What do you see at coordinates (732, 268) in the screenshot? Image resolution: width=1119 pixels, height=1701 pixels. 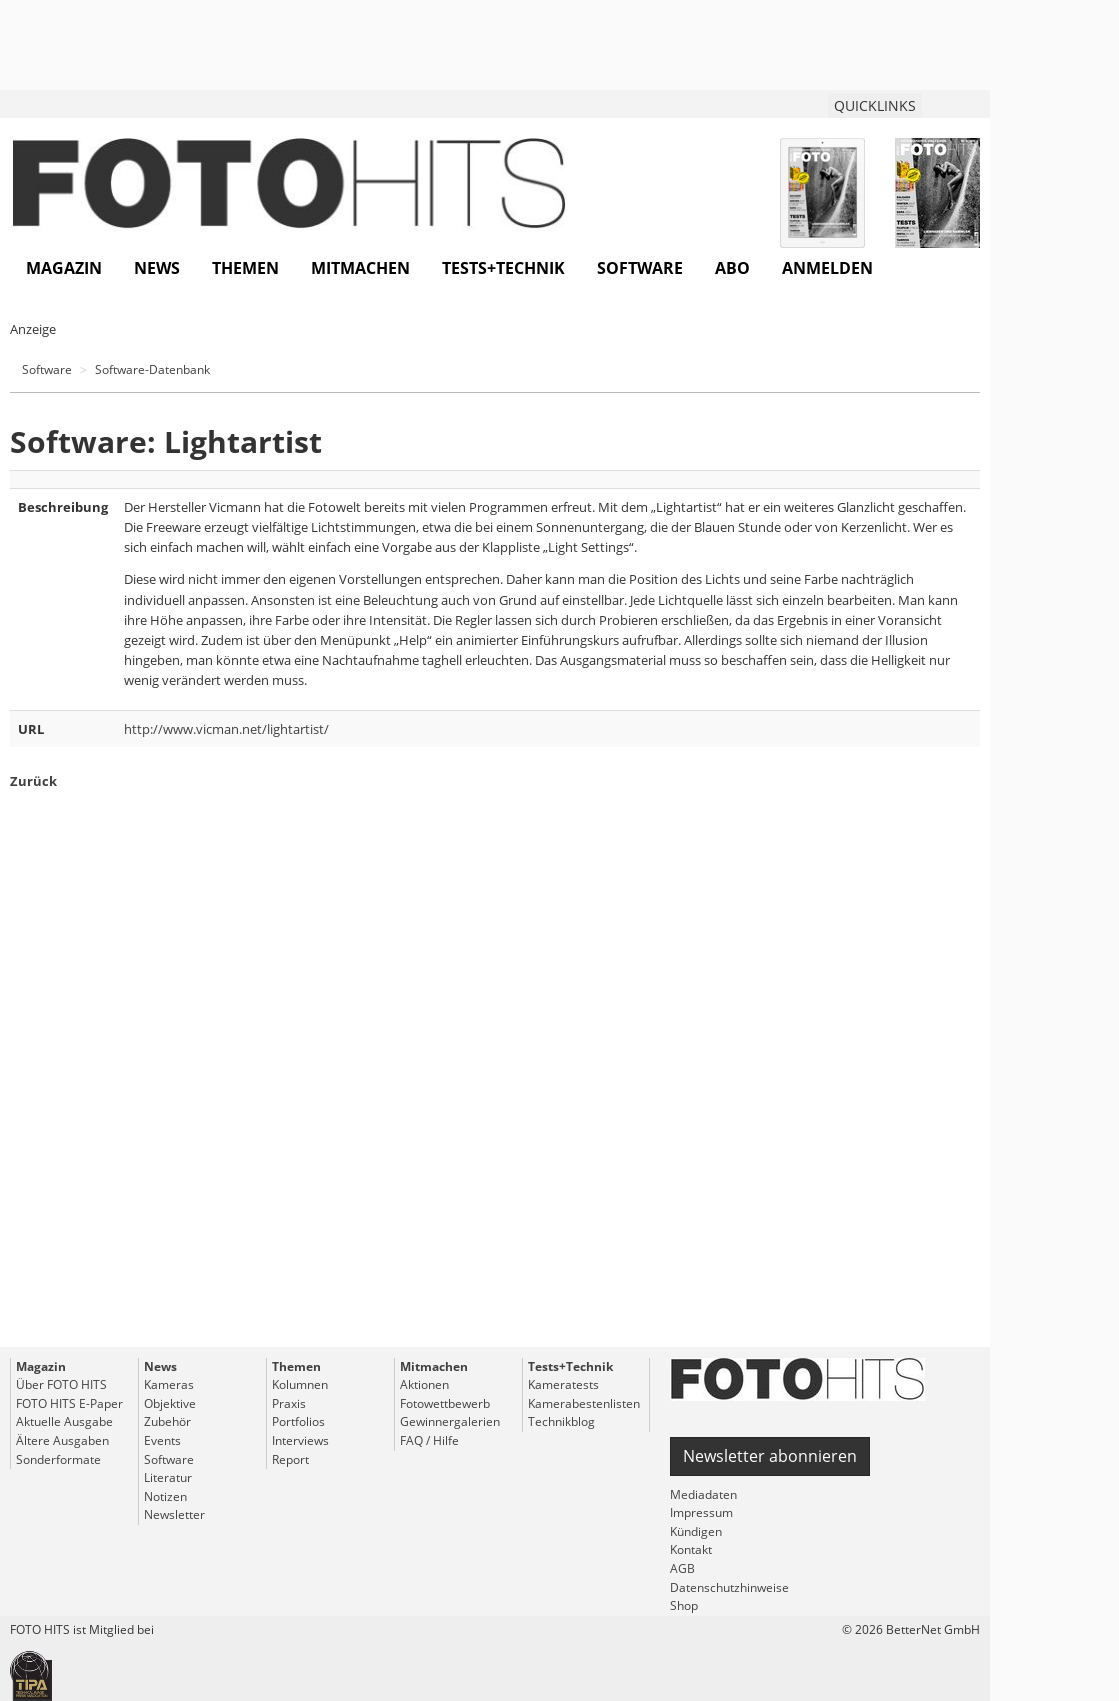 I see `Abo` at bounding box center [732, 268].